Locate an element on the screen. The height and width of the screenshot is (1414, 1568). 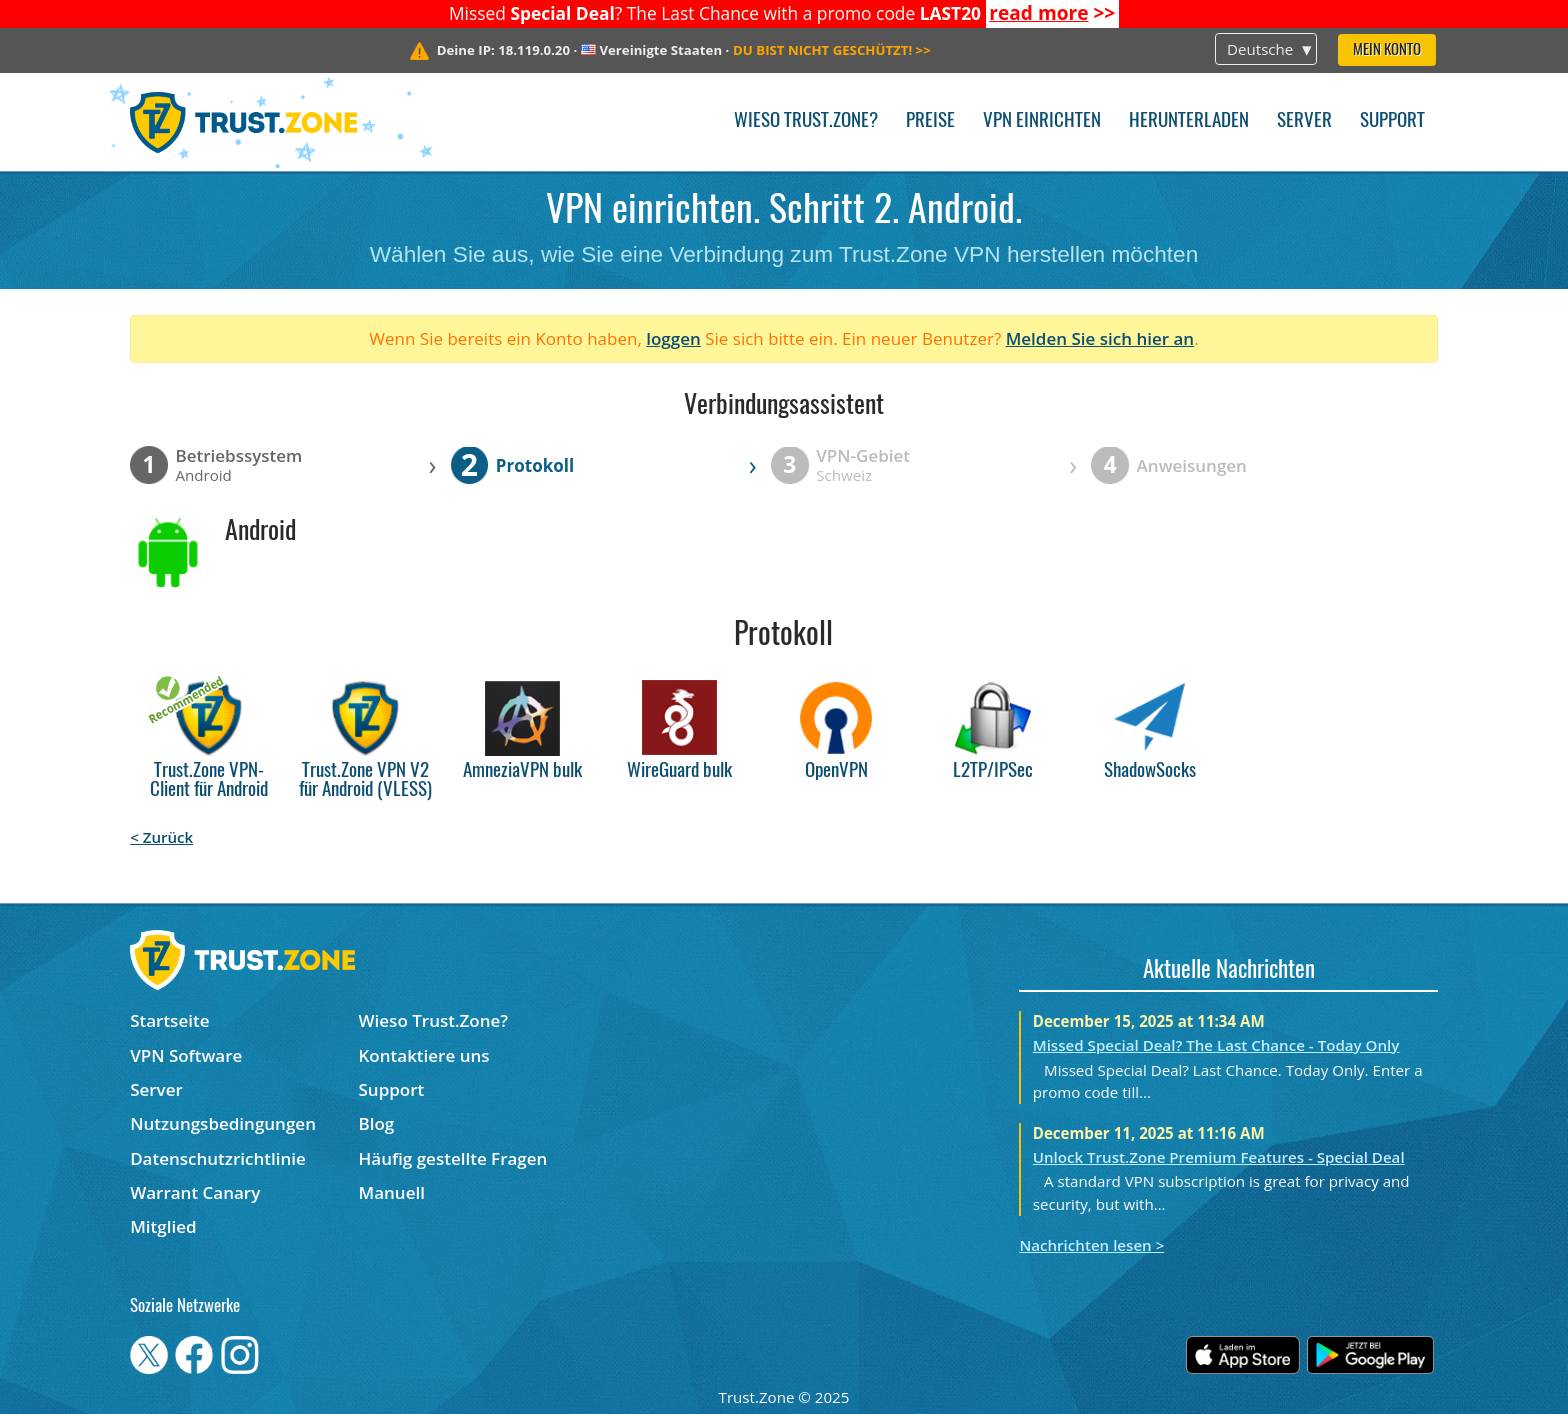
>> is located at coordinates (1052, 13).